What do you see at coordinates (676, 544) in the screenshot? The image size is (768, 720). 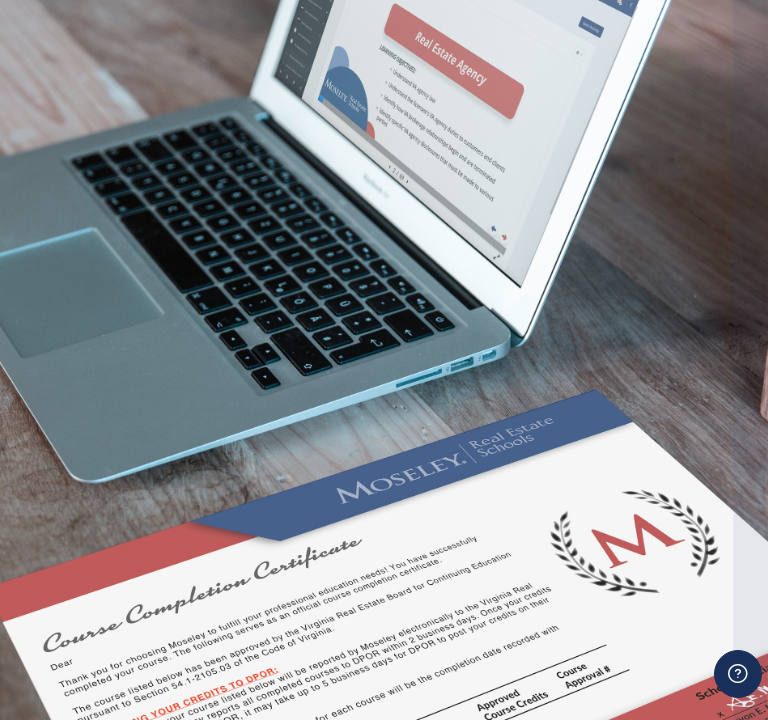 I see `Forgot your password?` at bounding box center [676, 544].